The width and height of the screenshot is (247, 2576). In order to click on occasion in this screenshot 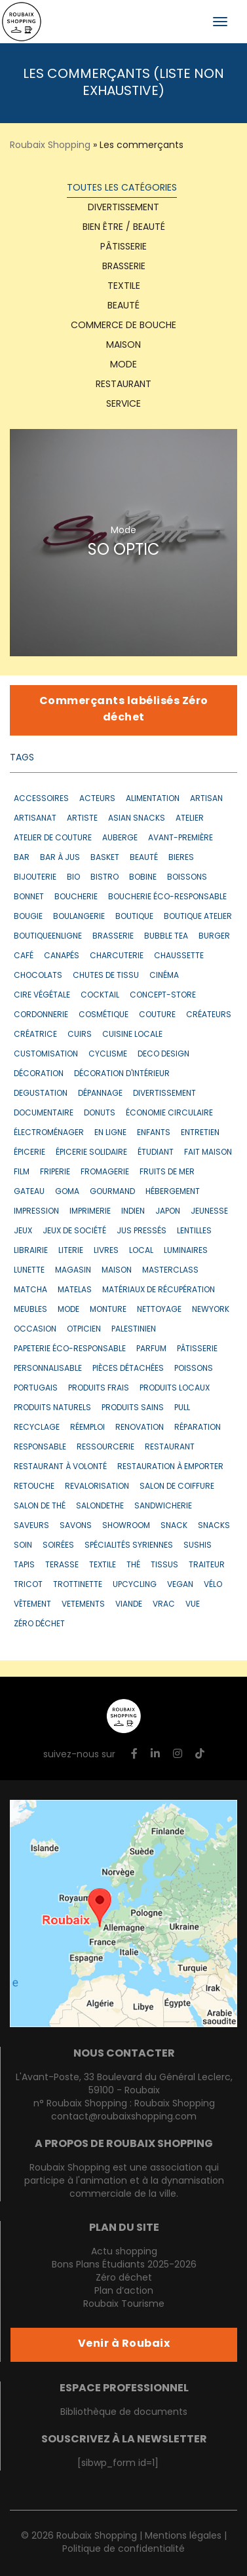, I will do `click(35, 1329)`.